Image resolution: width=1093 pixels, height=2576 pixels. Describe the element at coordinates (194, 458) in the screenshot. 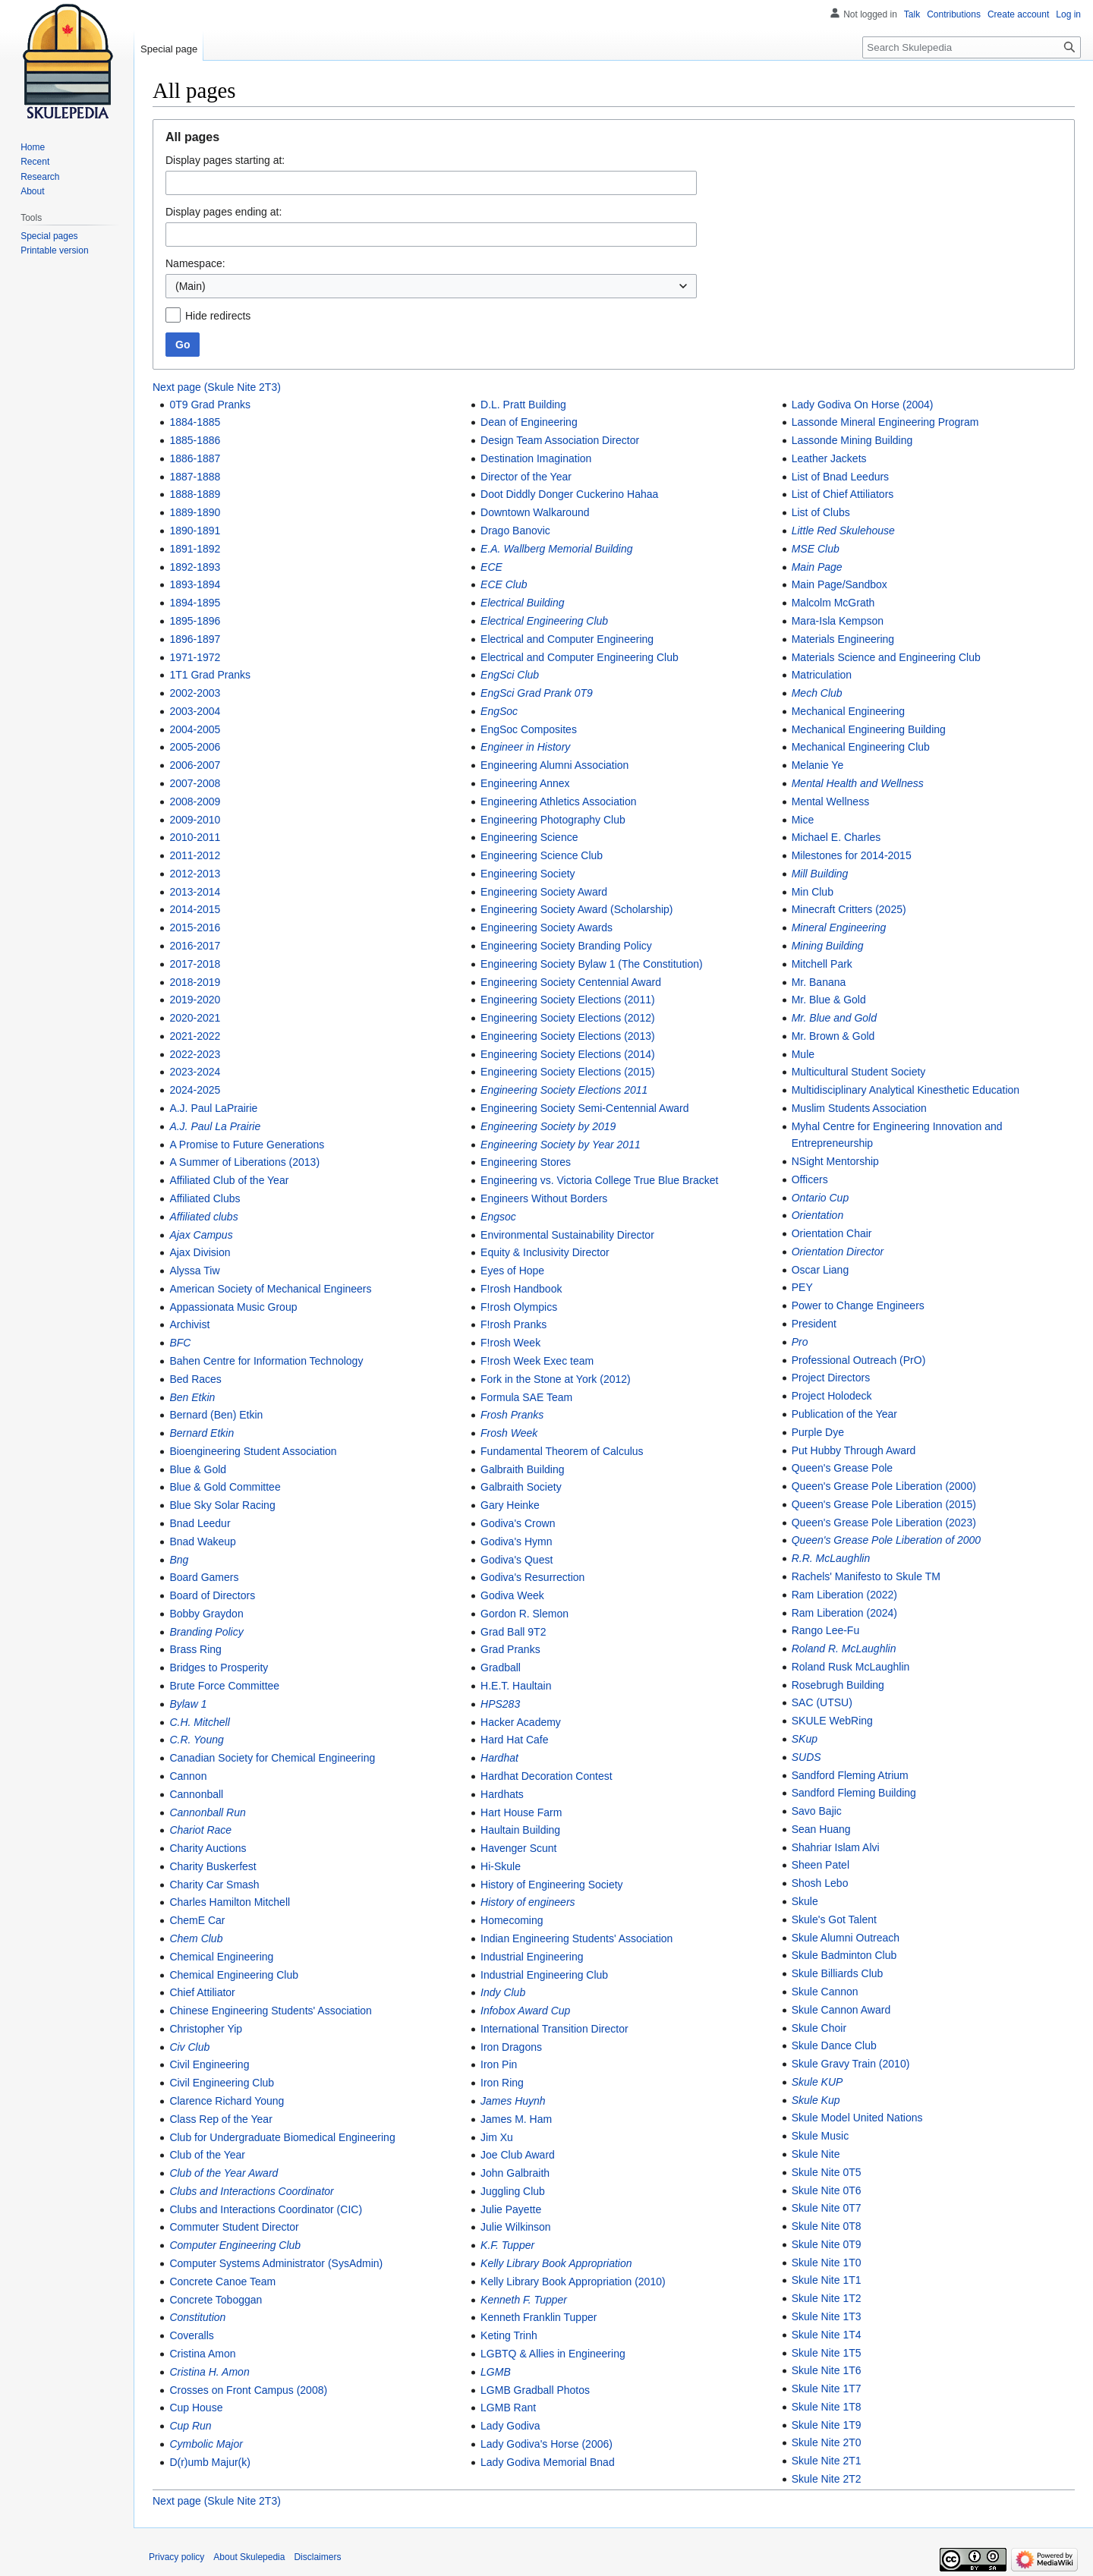

I see `1886-1887` at that location.